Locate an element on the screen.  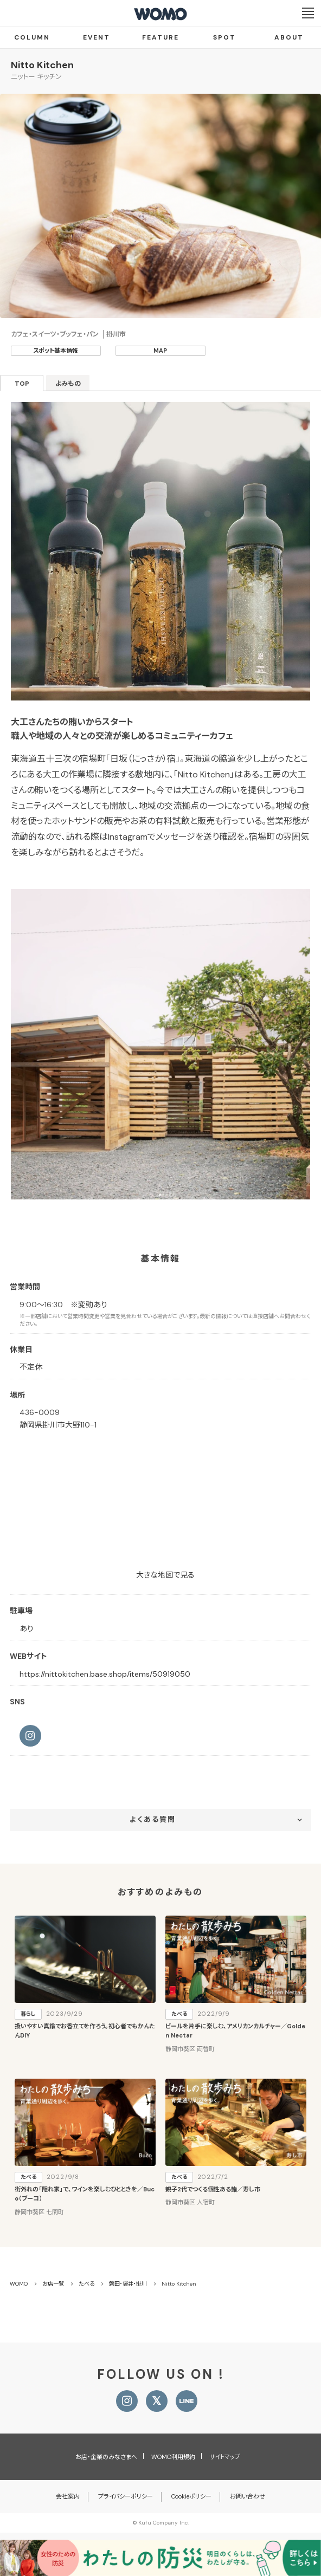
EVENT is located at coordinates (96, 37).